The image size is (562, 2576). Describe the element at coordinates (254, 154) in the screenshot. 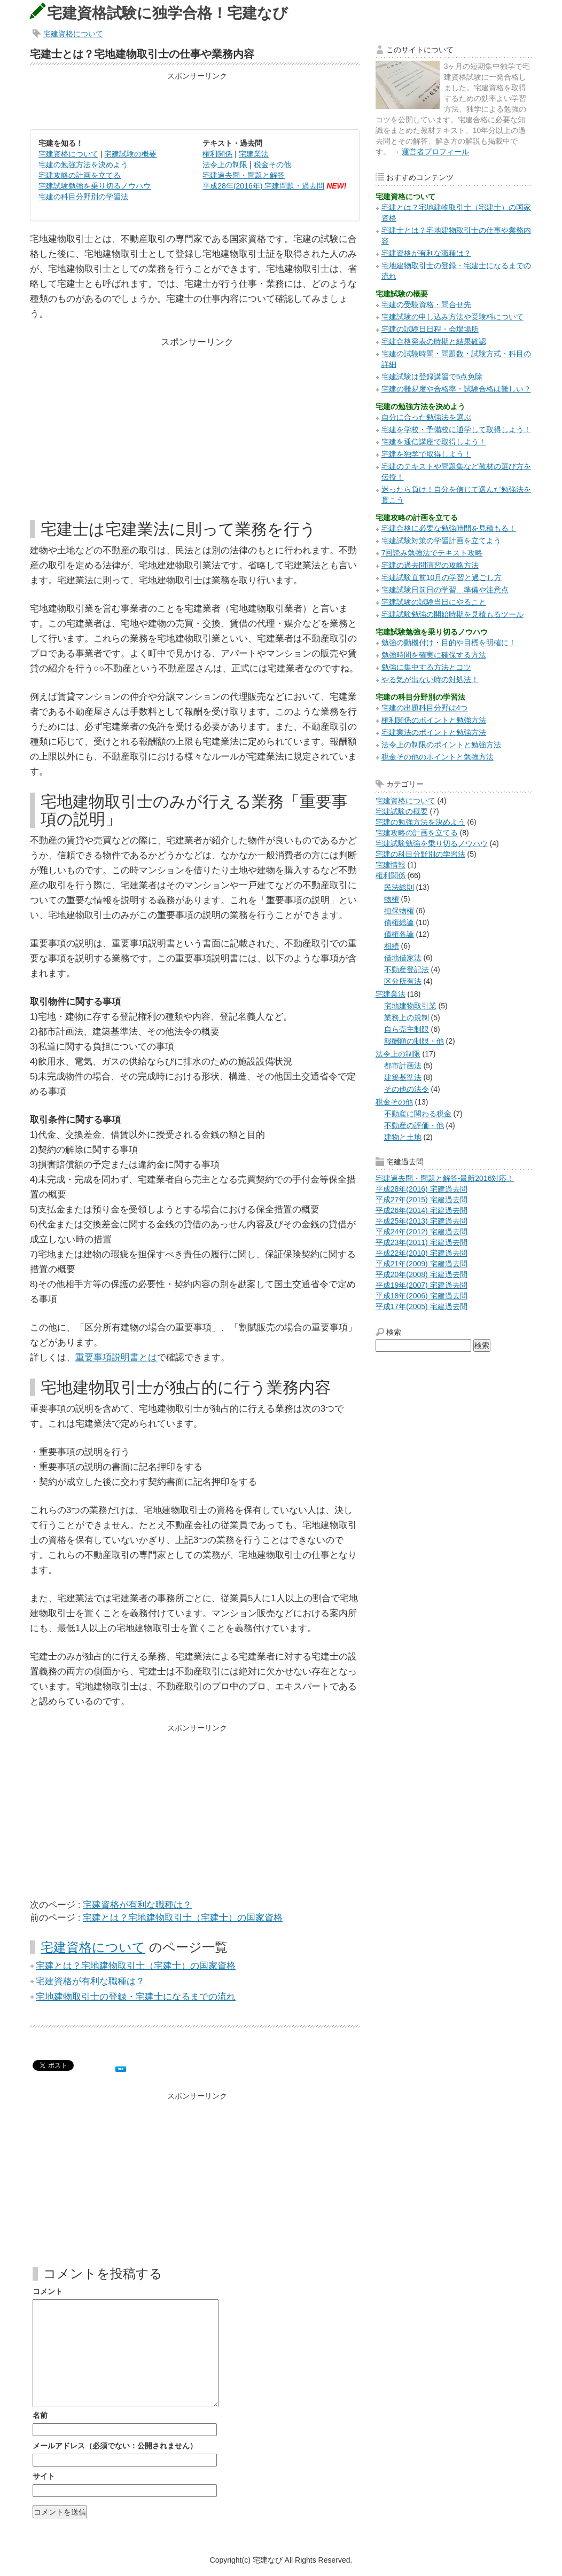

I see `宅建業法` at that location.